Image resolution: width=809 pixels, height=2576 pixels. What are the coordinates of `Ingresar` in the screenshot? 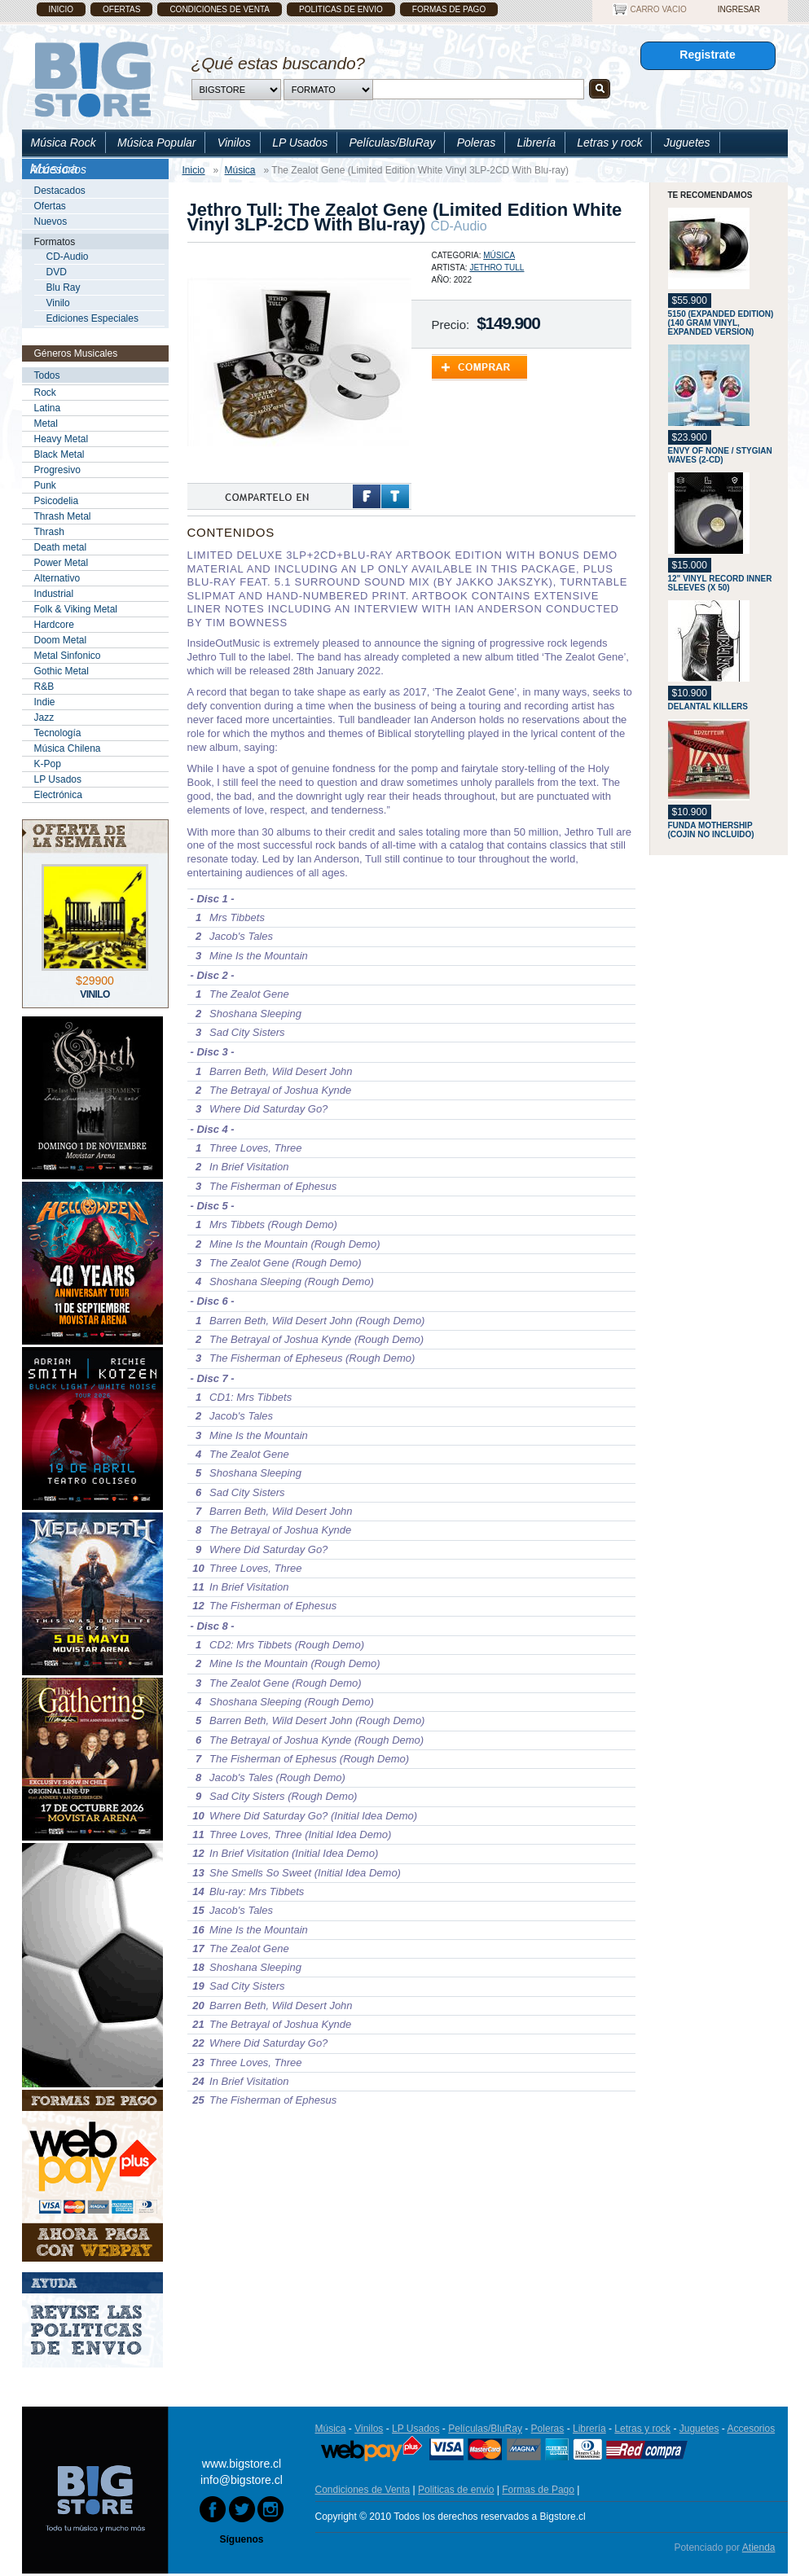 It's located at (739, 9).